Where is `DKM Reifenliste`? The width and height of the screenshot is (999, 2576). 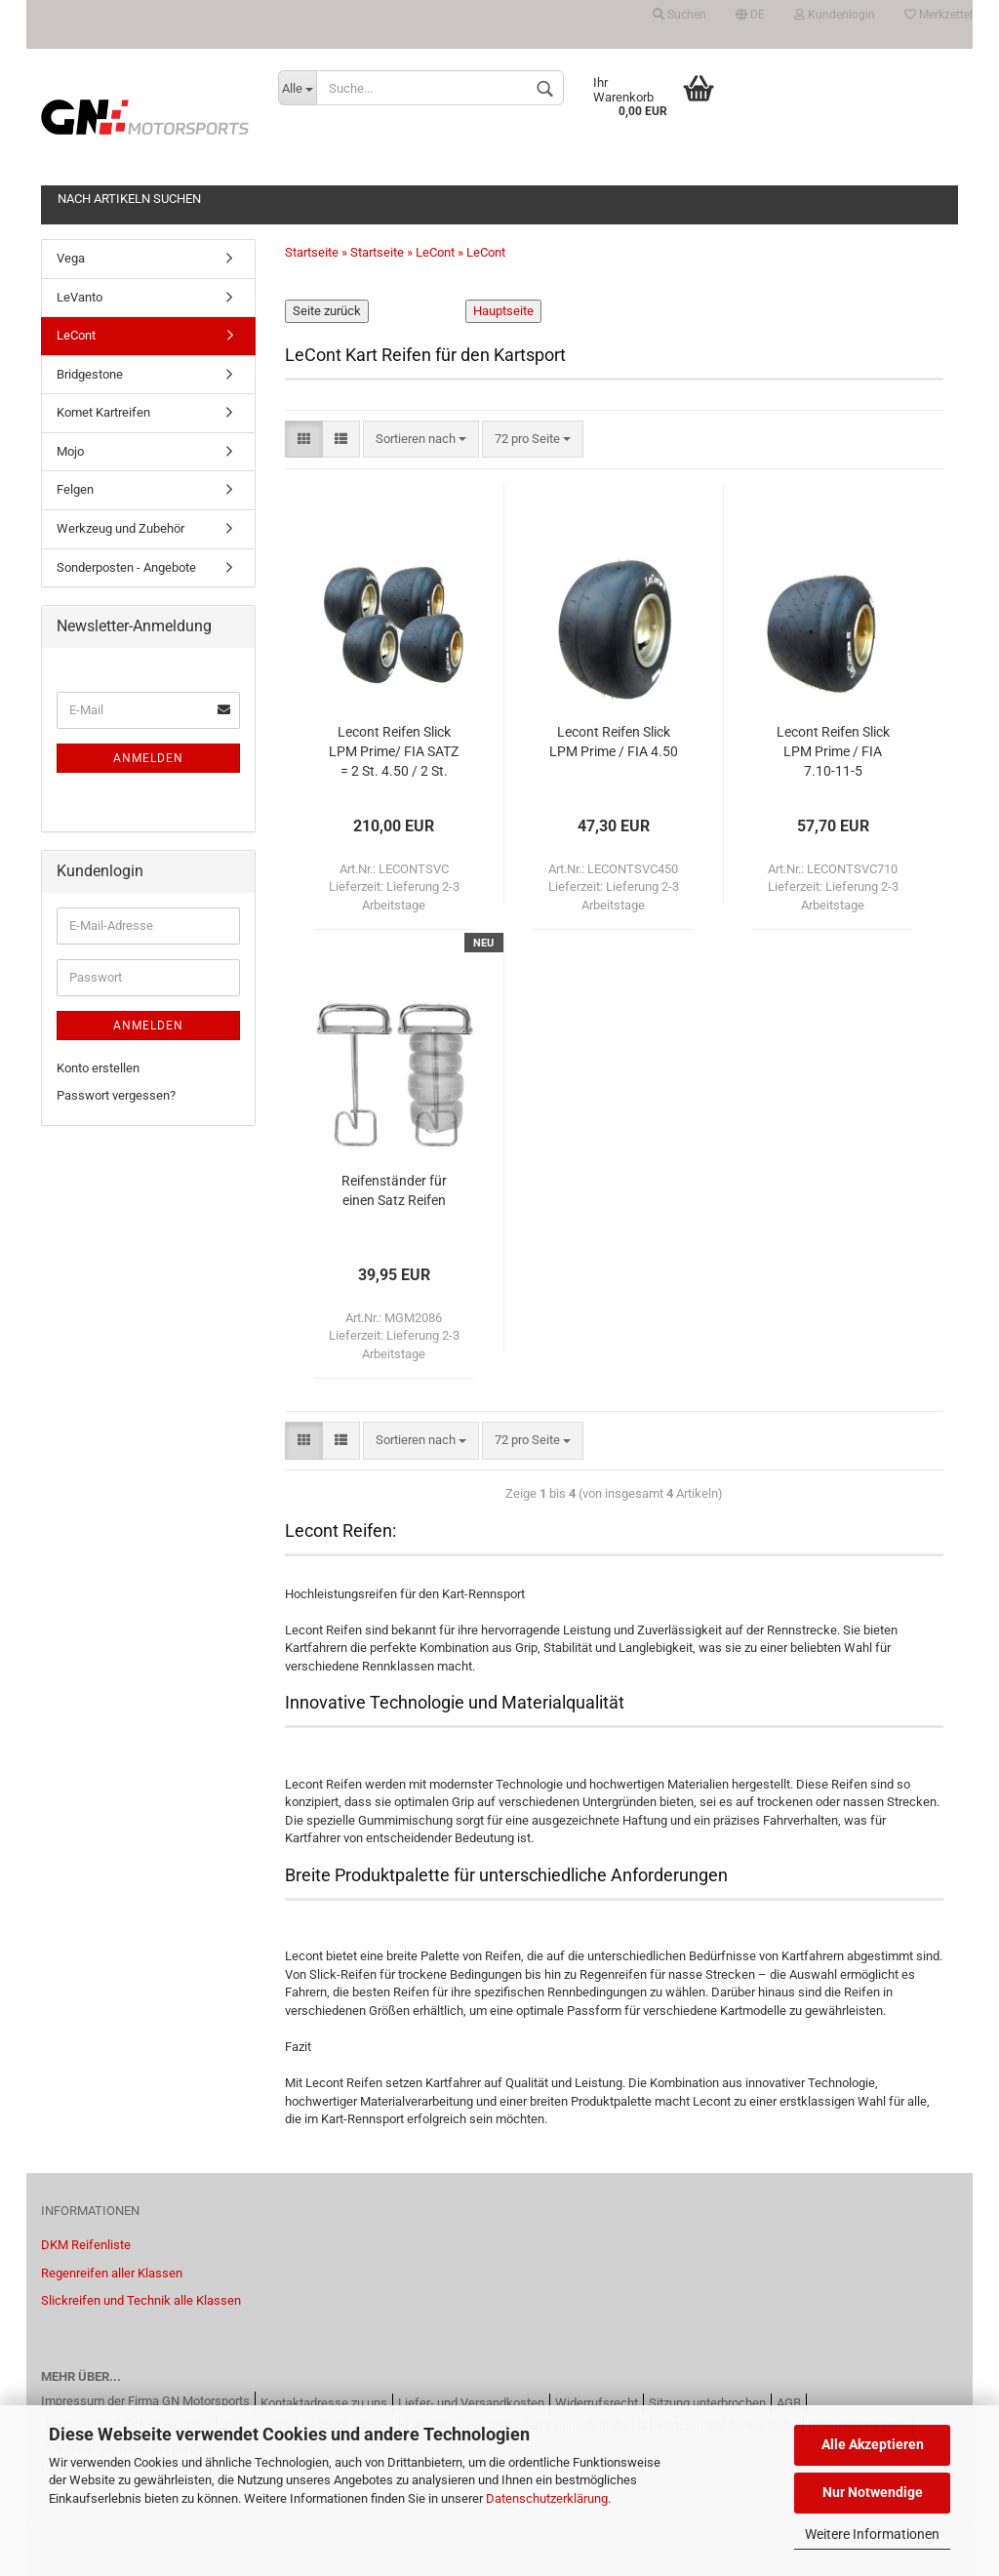
DKM Reifenliste is located at coordinates (86, 2244).